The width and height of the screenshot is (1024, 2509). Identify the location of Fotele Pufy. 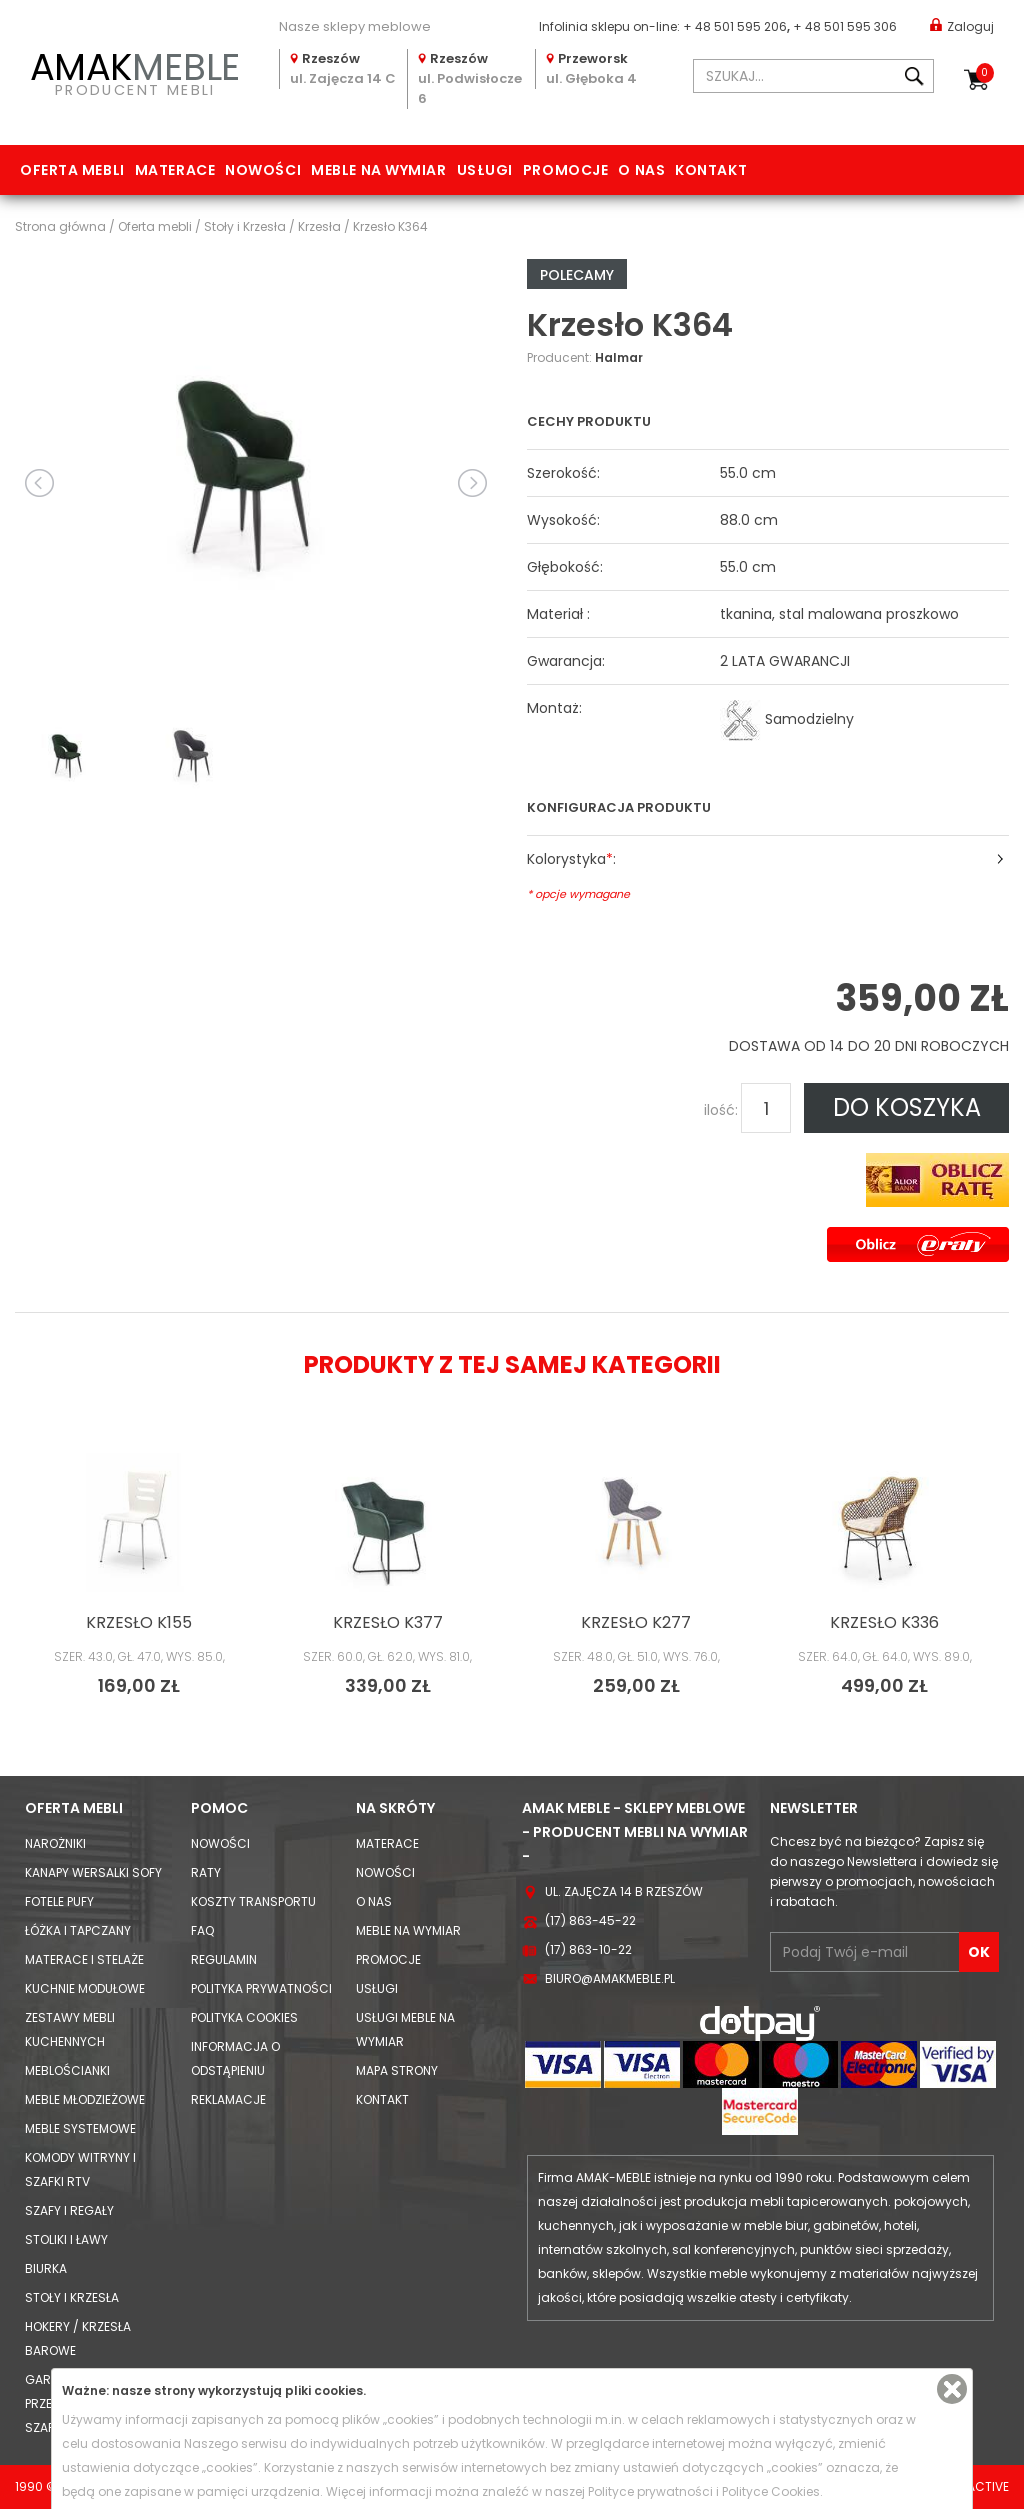
(59, 1901).